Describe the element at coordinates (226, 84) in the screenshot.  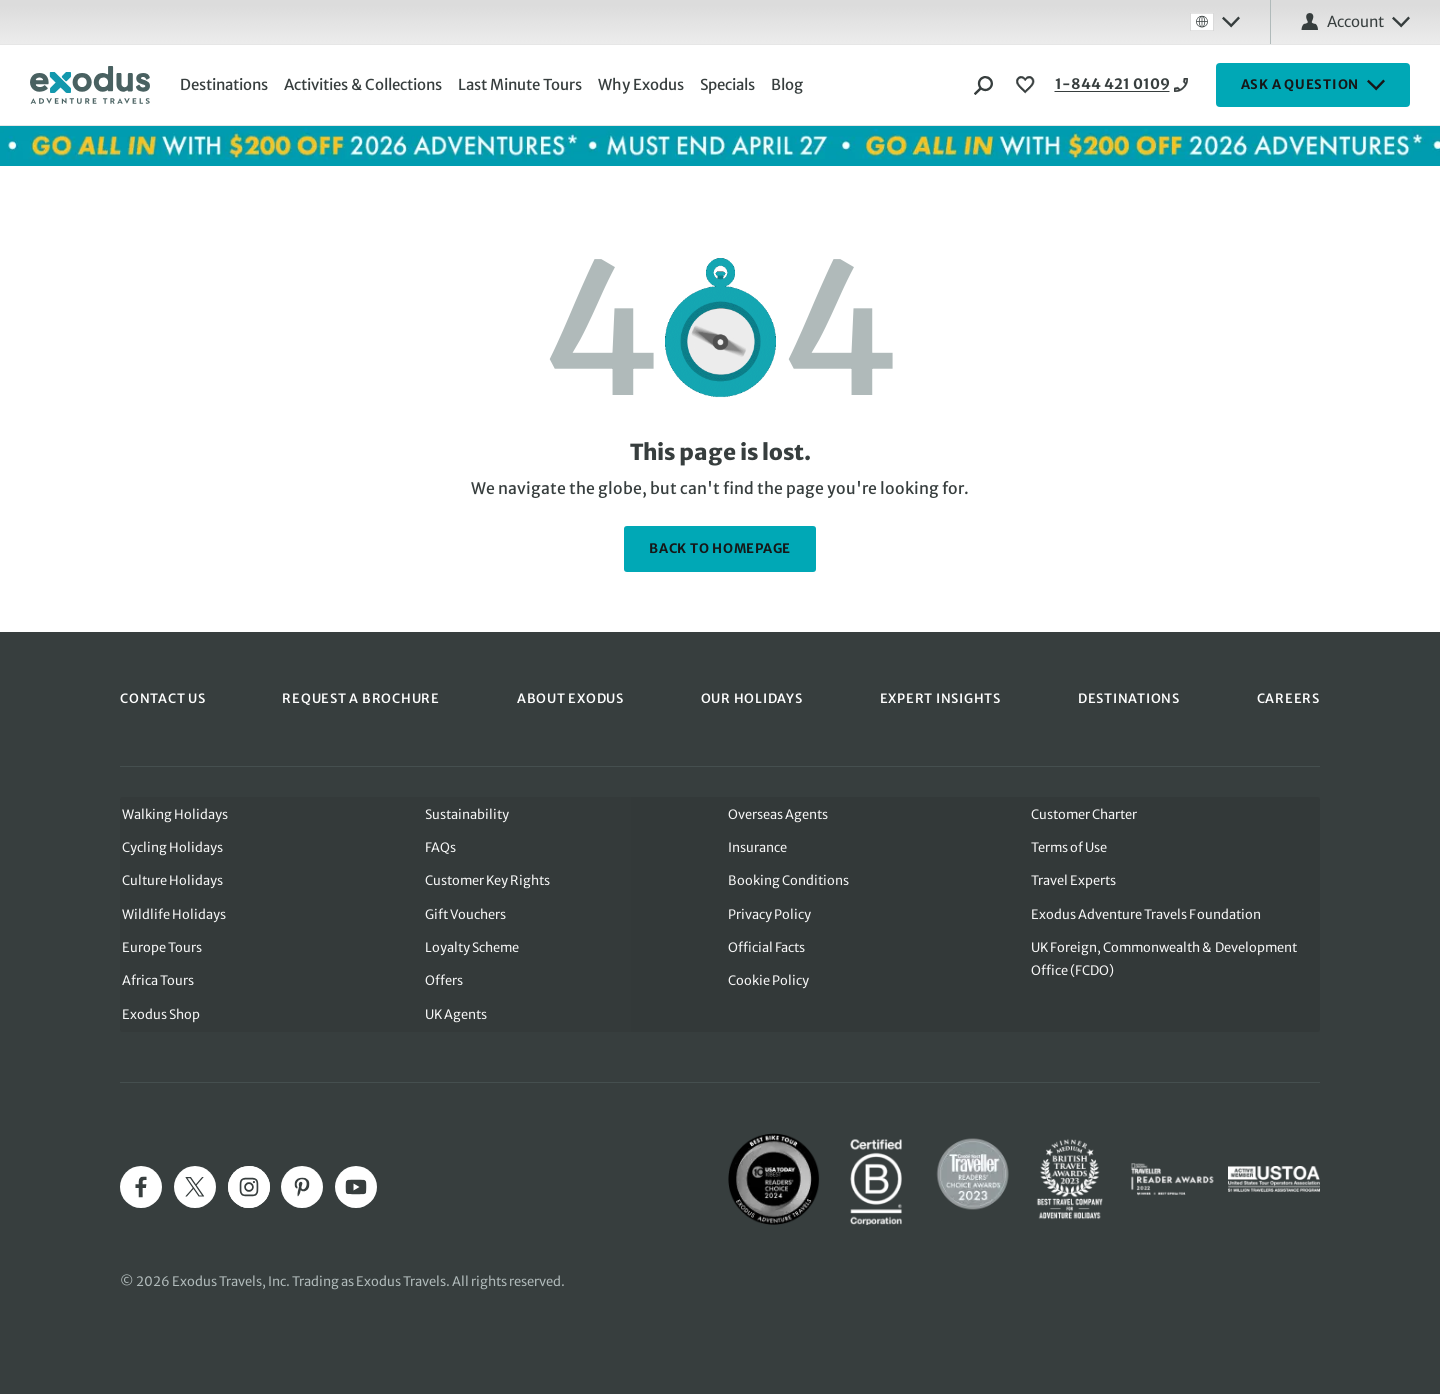
I see `Destinations` at that location.